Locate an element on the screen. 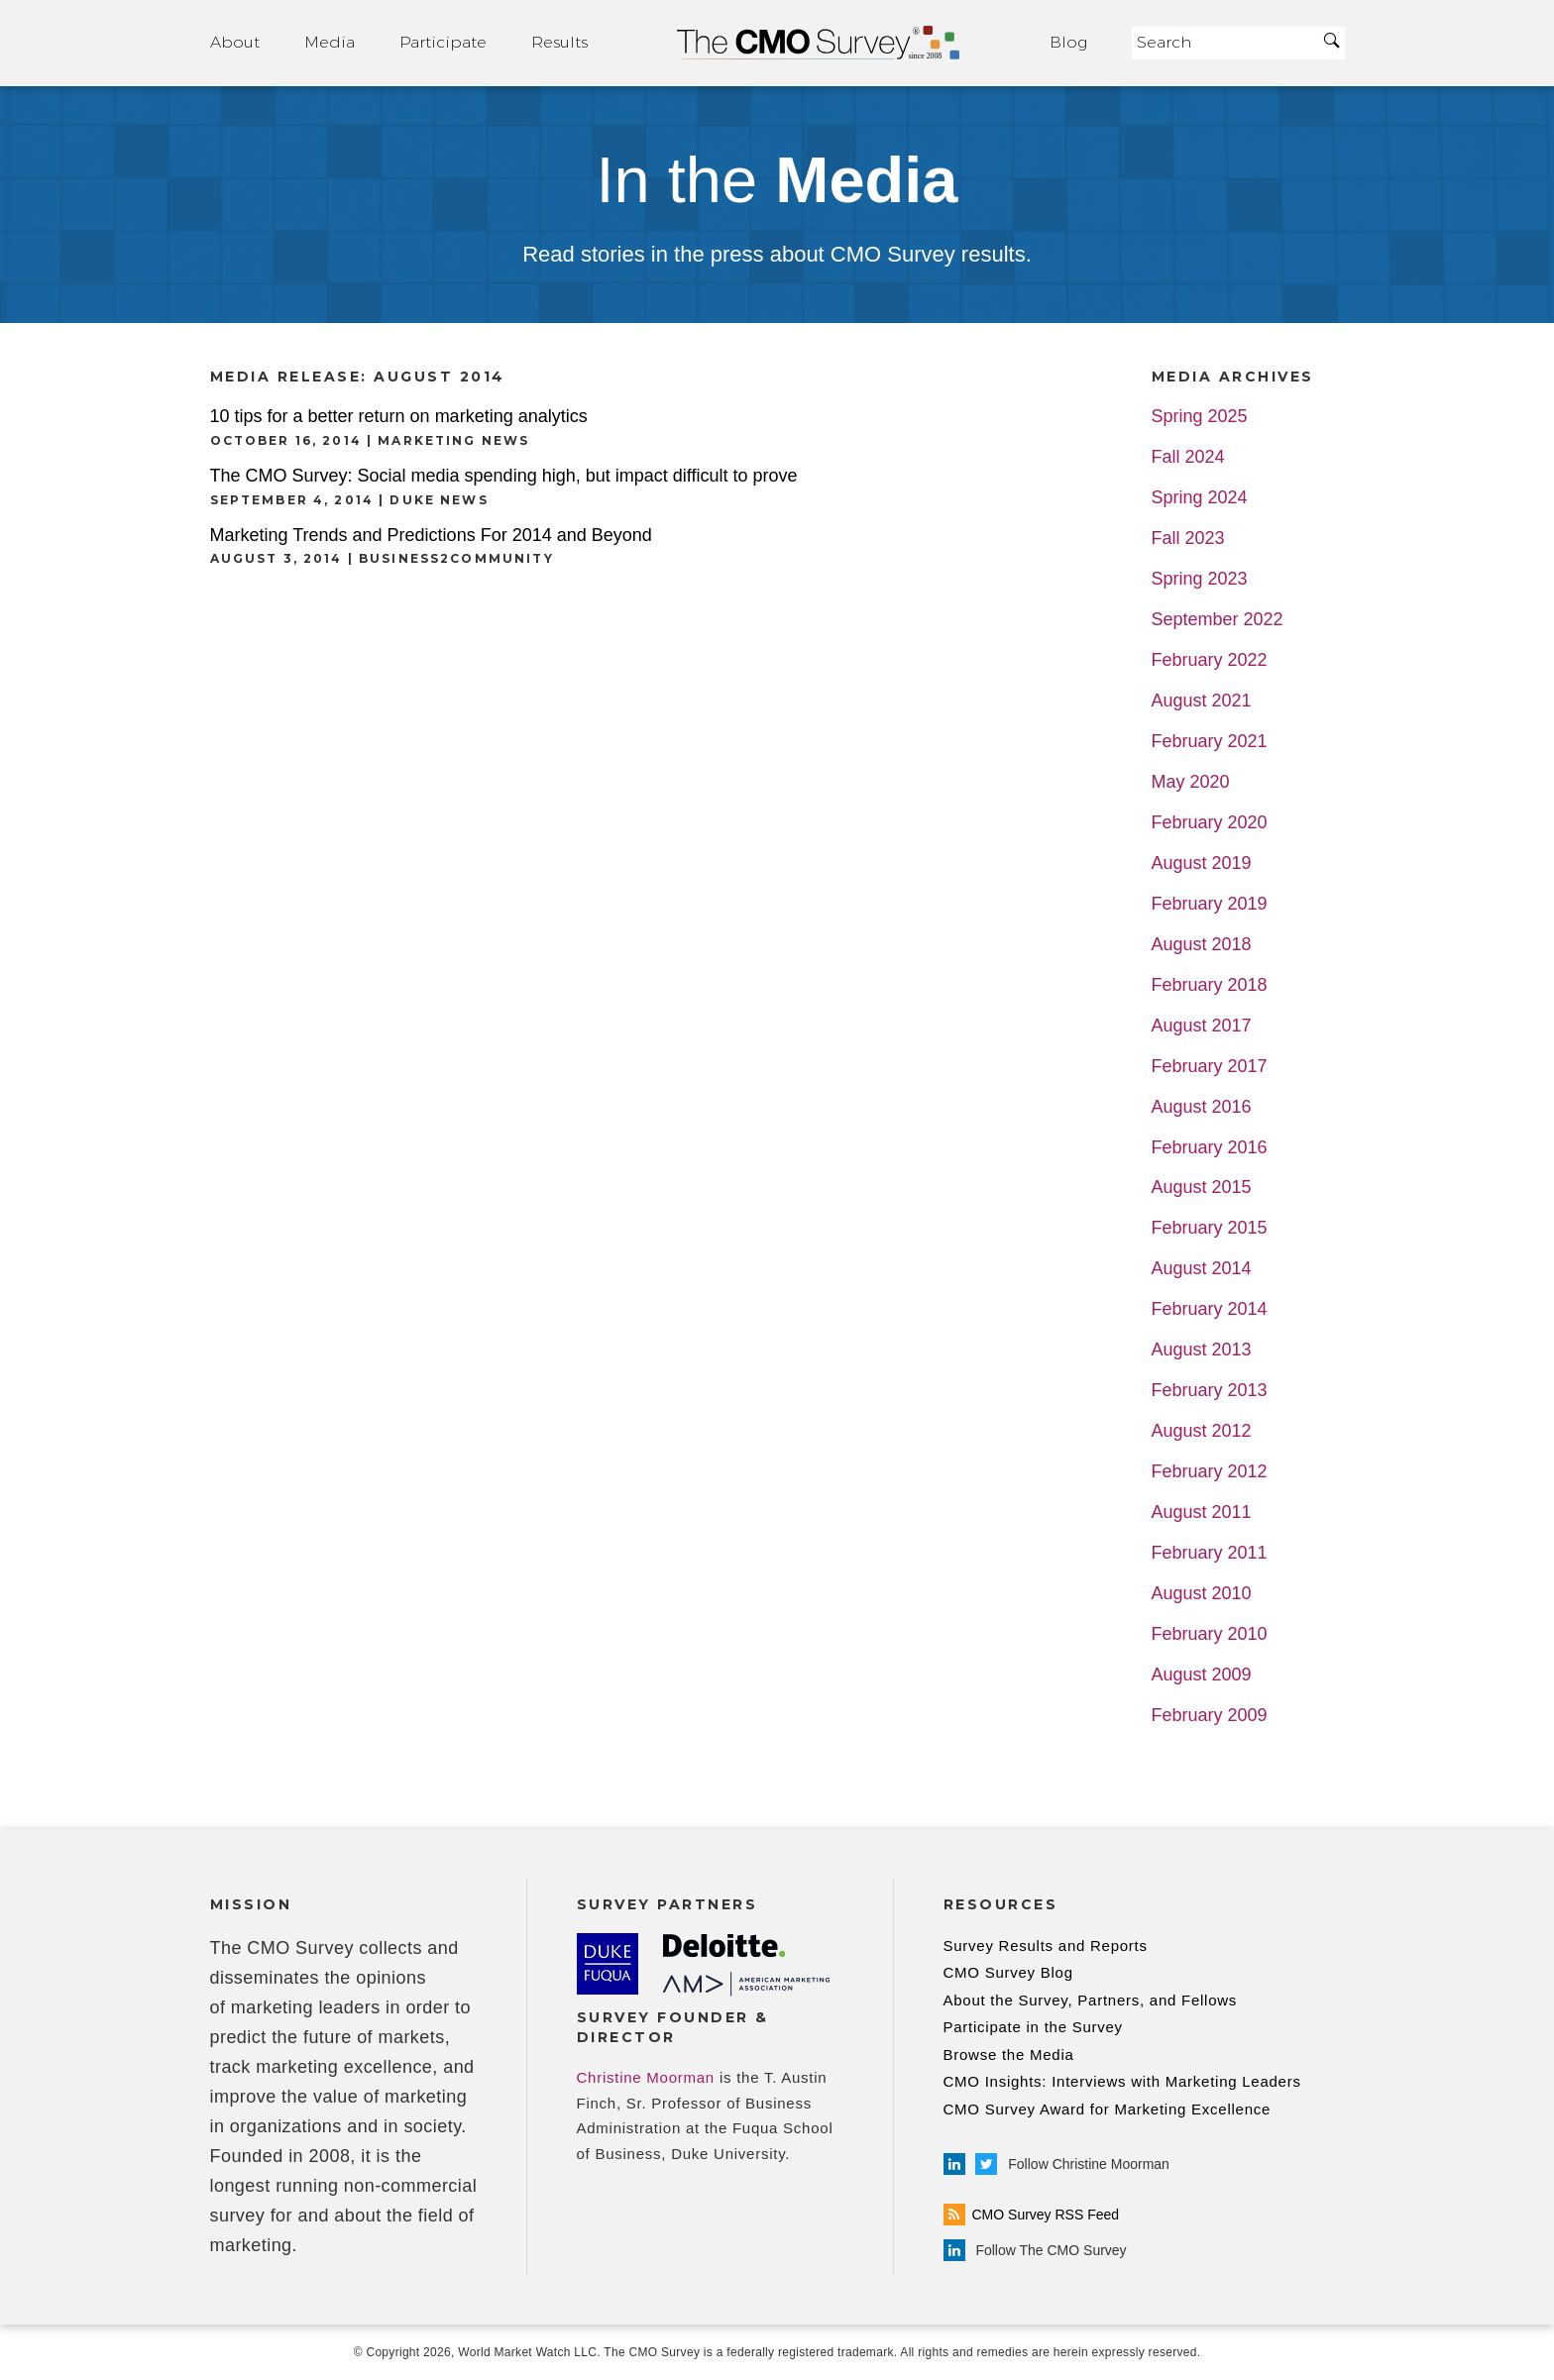 Image resolution: width=1554 pixels, height=2380 pixels. August 2012 is located at coordinates (1202, 1431).